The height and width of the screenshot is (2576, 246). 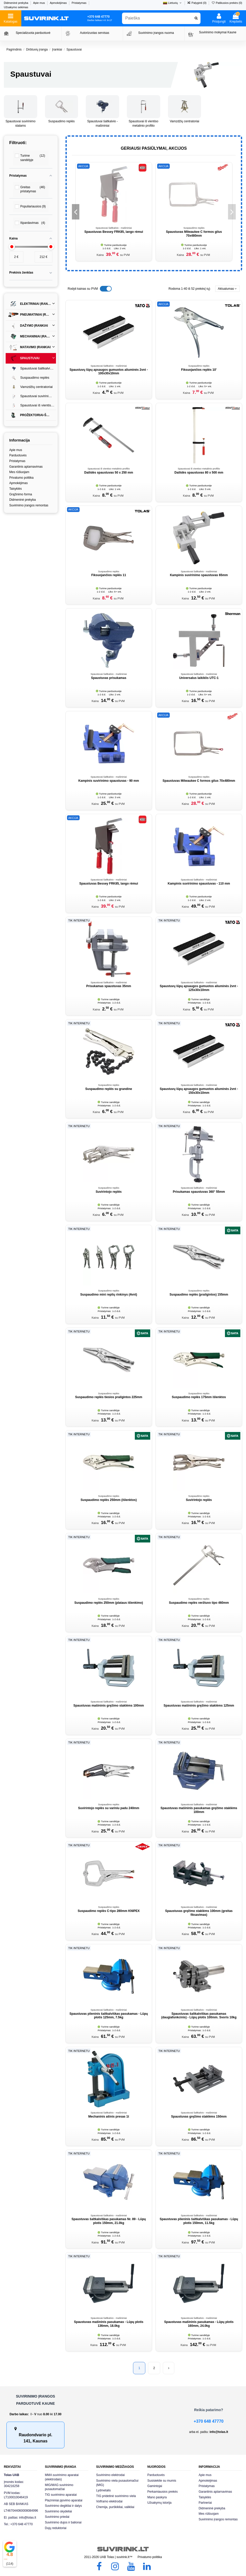 I want to click on Suvirinimo įrangos remontas, so click(x=28, y=505).